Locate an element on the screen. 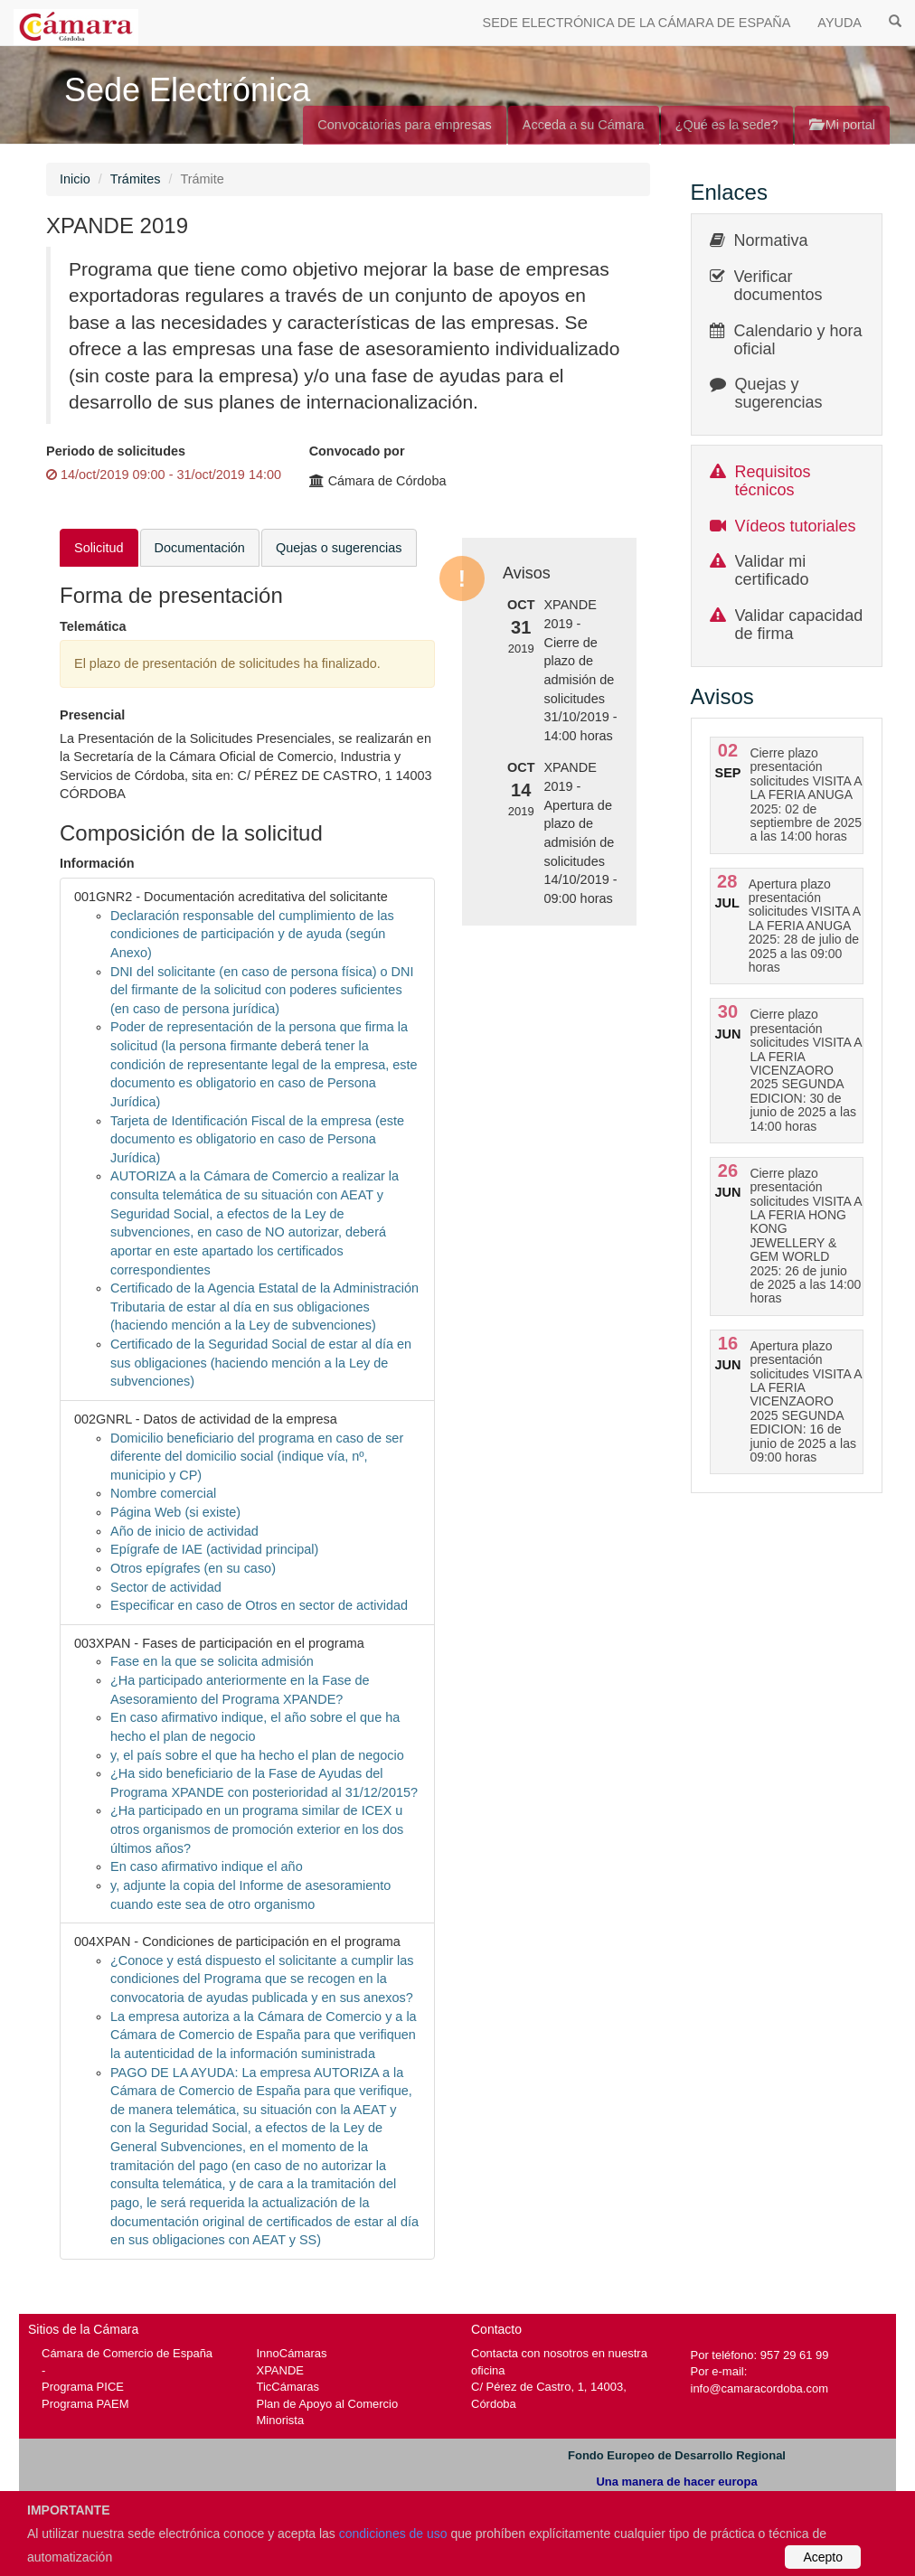  SEDE ELECTRÓNICA DE LA CÁMARA DE ESPAÑA is located at coordinates (637, 22).